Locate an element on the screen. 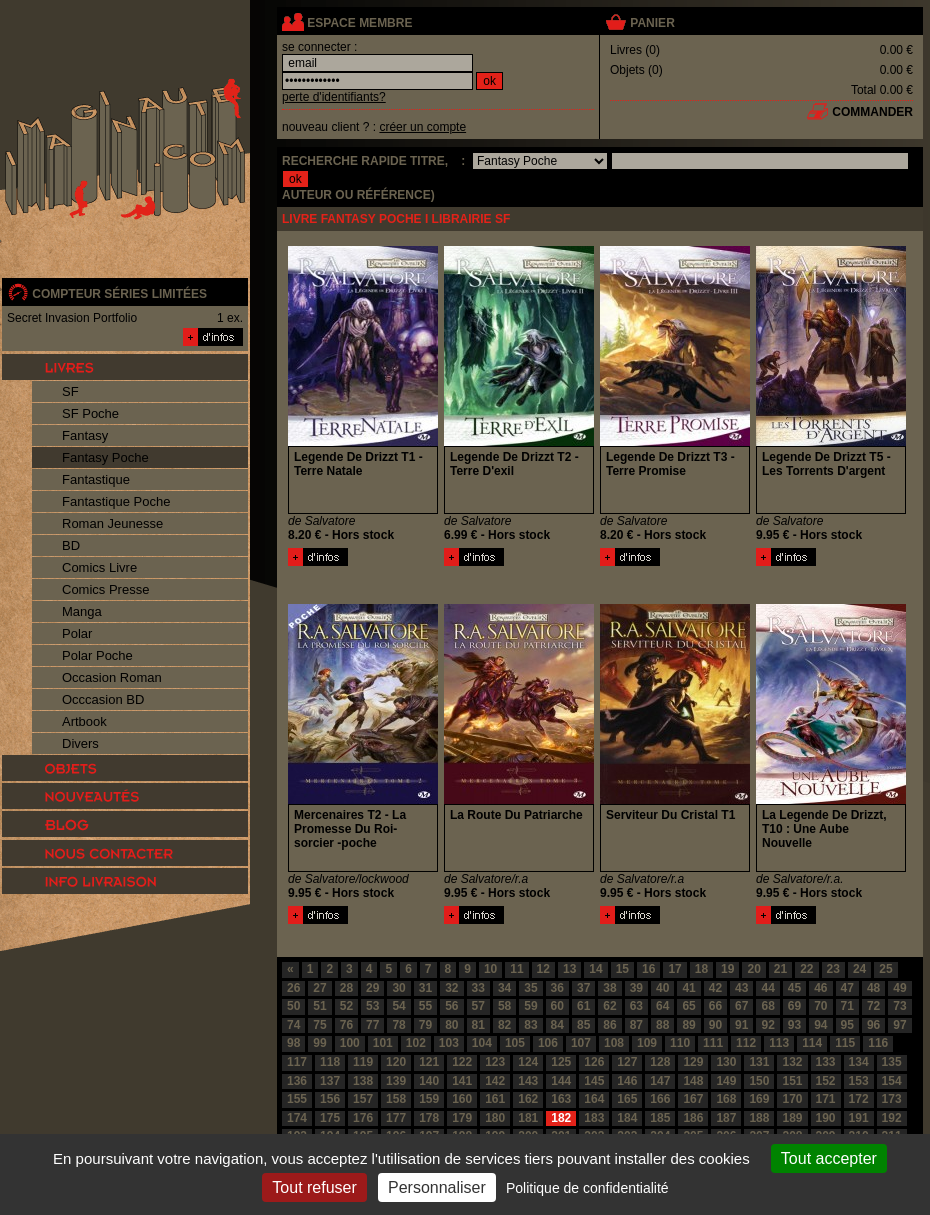  75 is located at coordinates (319, 1025).